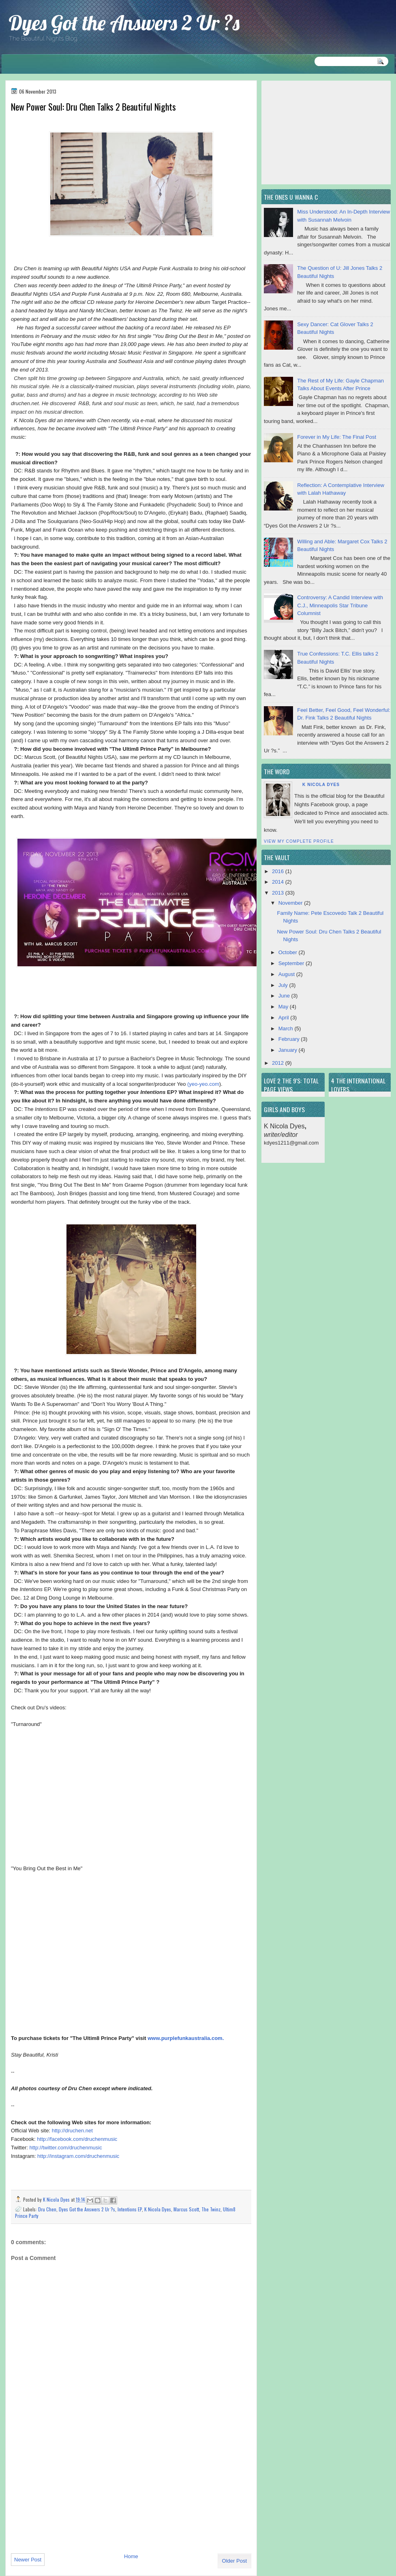 This screenshot has height=2576, width=396. What do you see at coordinates (278, 871) in the screenshot?
I see `2016` at bounding box center [278, 871].